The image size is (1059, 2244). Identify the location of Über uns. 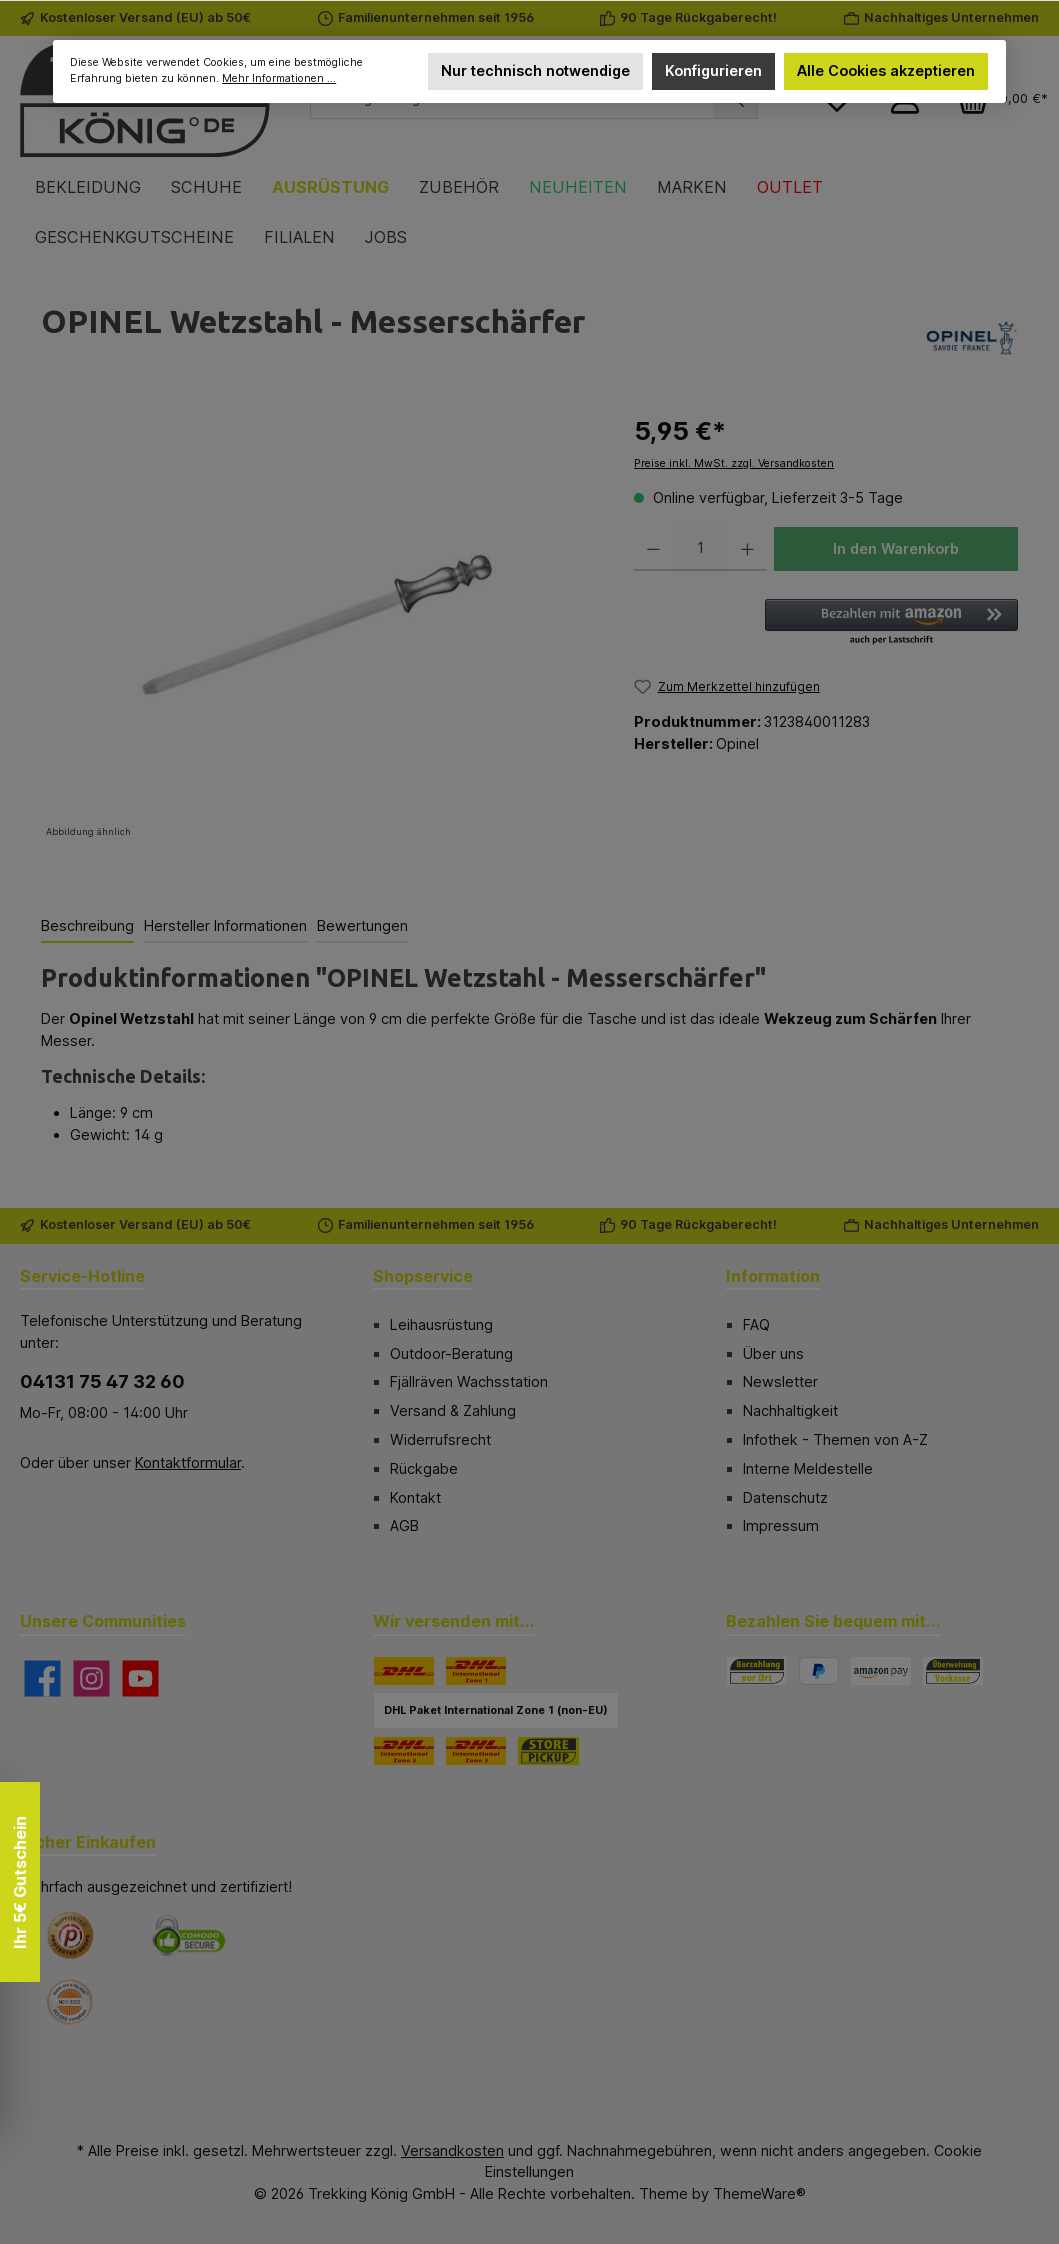
(773, 1353).